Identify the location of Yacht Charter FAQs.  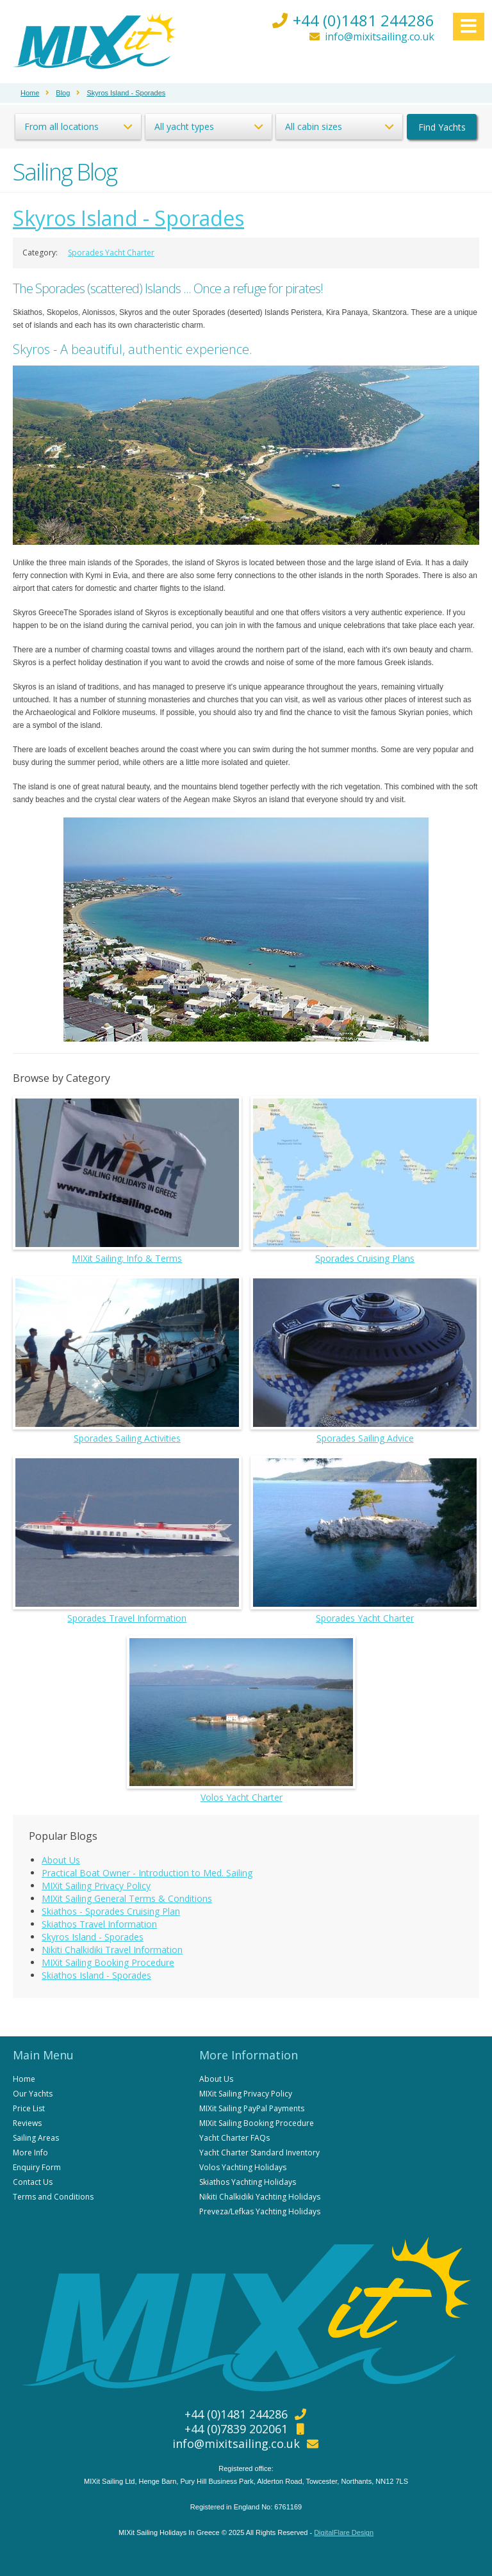
(234, 2137).